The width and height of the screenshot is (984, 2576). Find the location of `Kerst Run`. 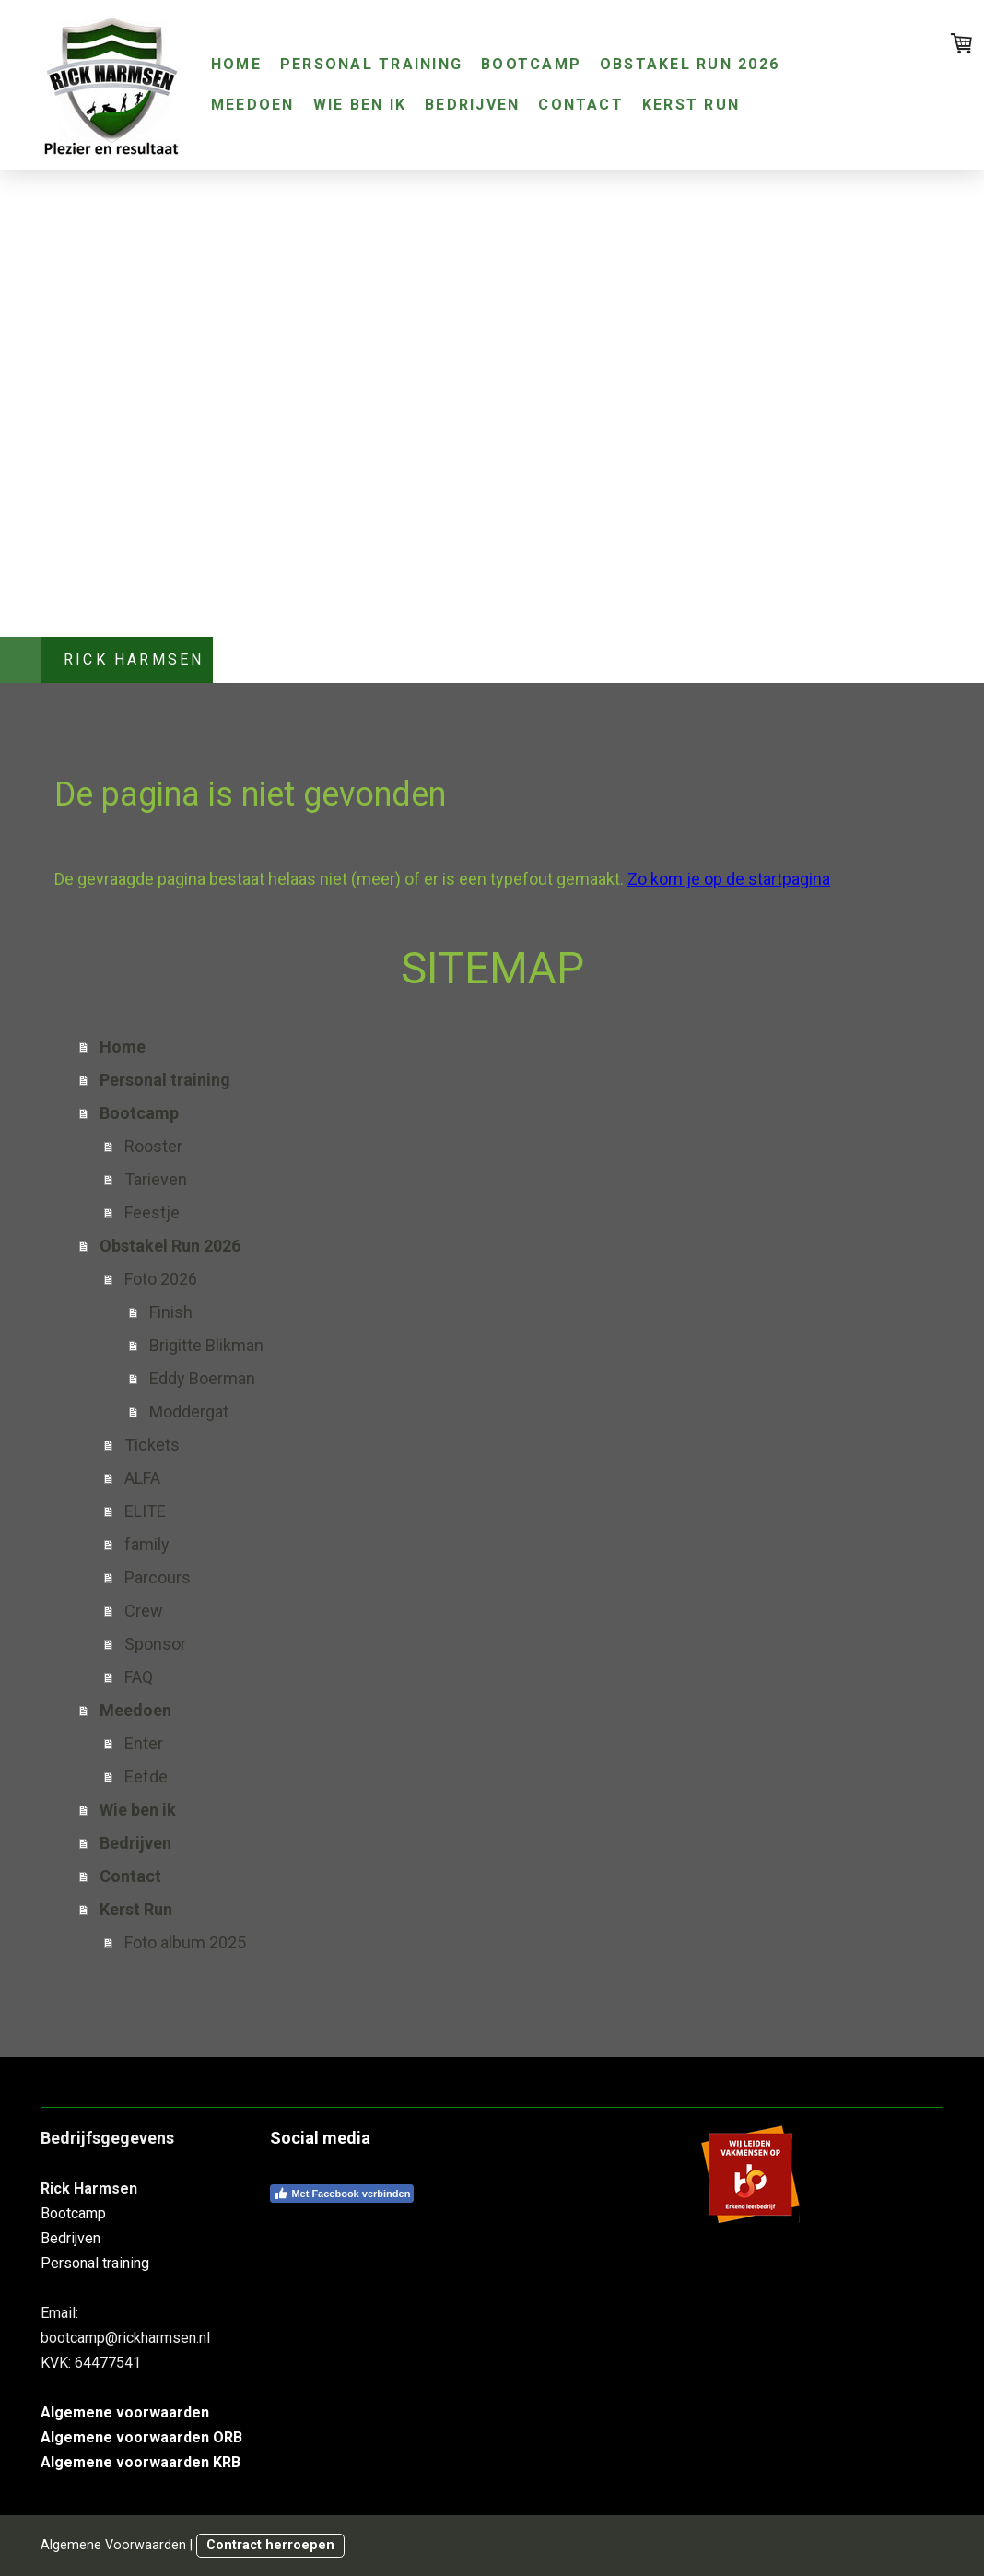

Kerst Run is located at coordinates (691, 104).